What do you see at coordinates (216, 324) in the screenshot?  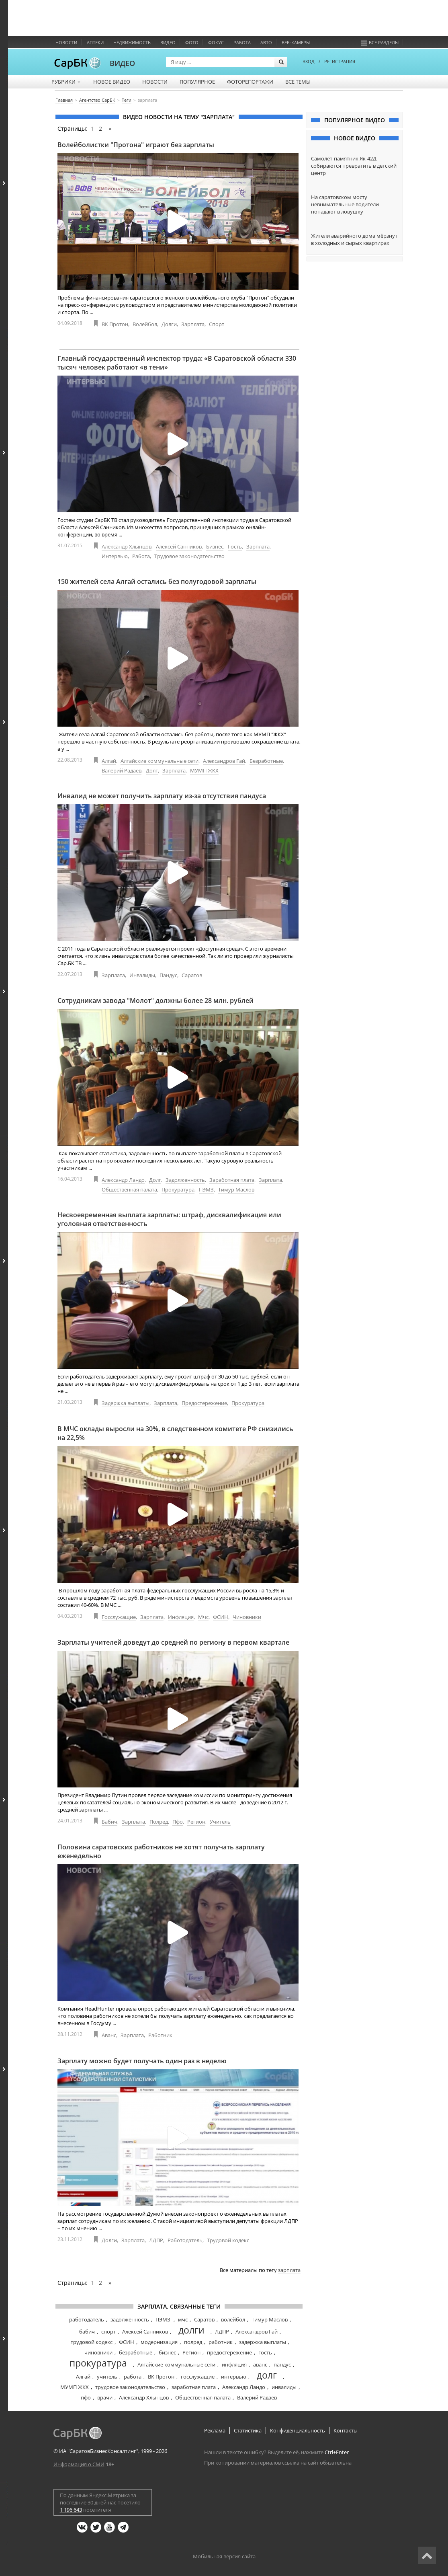 I see `Спорт` at bounding box center [216, 324].